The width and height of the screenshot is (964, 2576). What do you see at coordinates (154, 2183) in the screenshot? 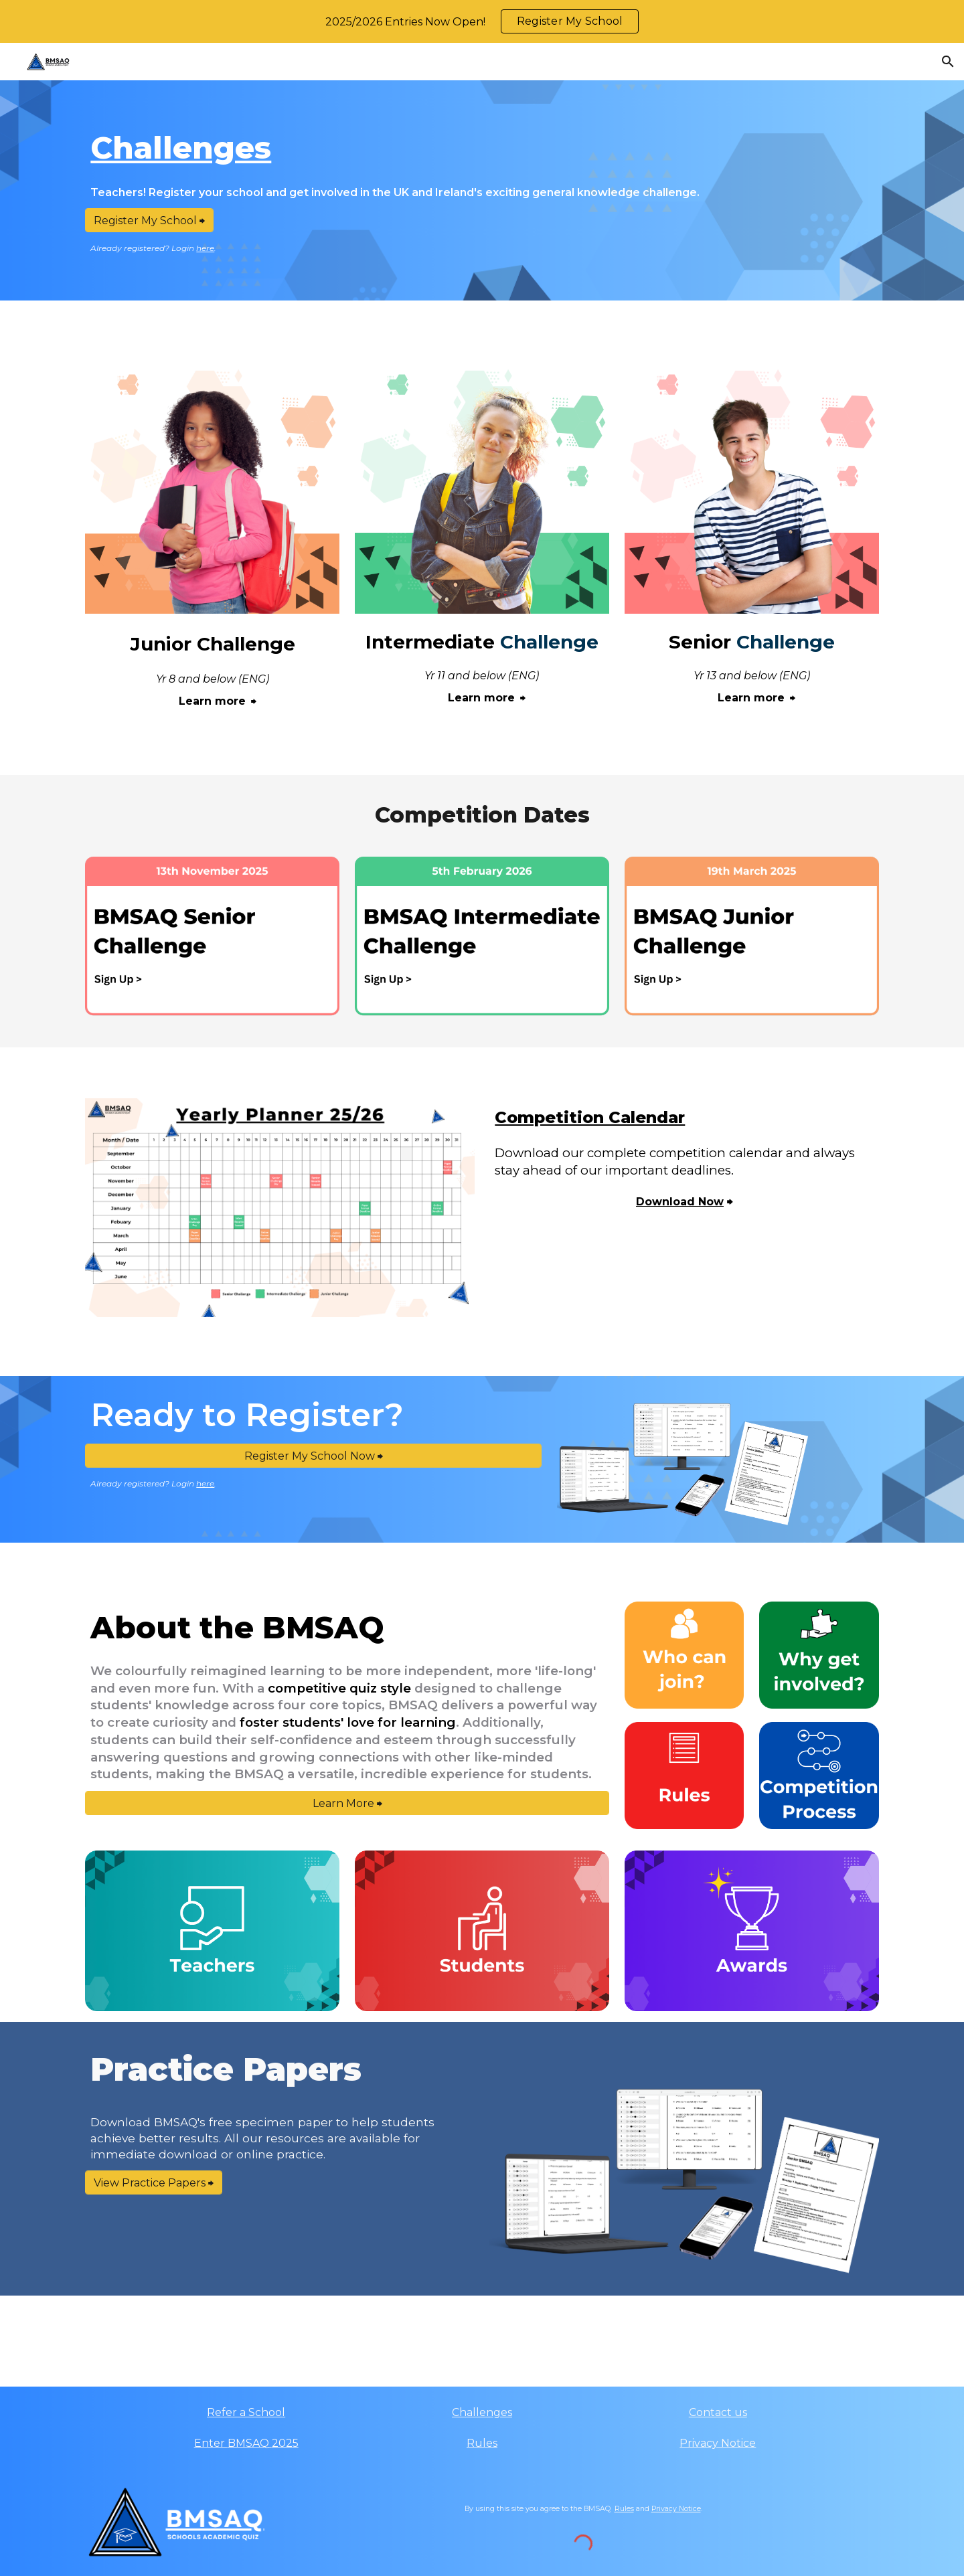
I see `[View Practice Papers ⮕]` at bounding box center [154, 2183].